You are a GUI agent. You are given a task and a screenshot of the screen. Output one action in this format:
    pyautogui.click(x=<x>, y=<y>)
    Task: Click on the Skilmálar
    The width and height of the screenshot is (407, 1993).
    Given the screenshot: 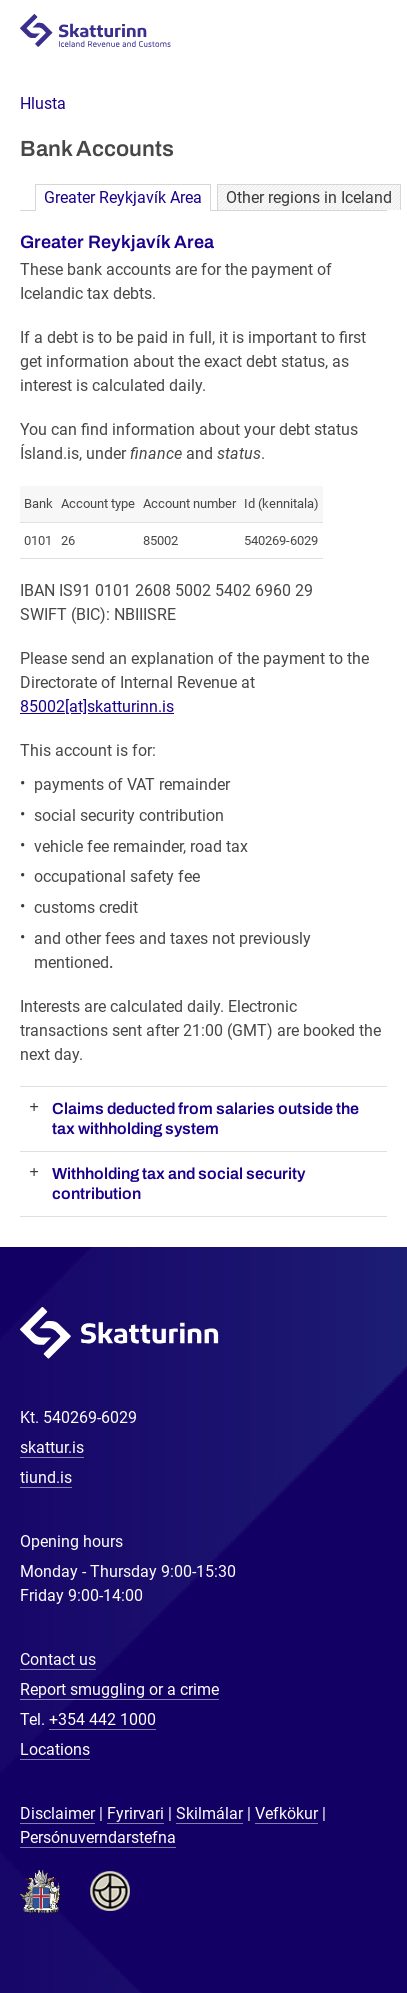 What is the action you would take?
    pyautogui.click(x=209, y=1813)
    